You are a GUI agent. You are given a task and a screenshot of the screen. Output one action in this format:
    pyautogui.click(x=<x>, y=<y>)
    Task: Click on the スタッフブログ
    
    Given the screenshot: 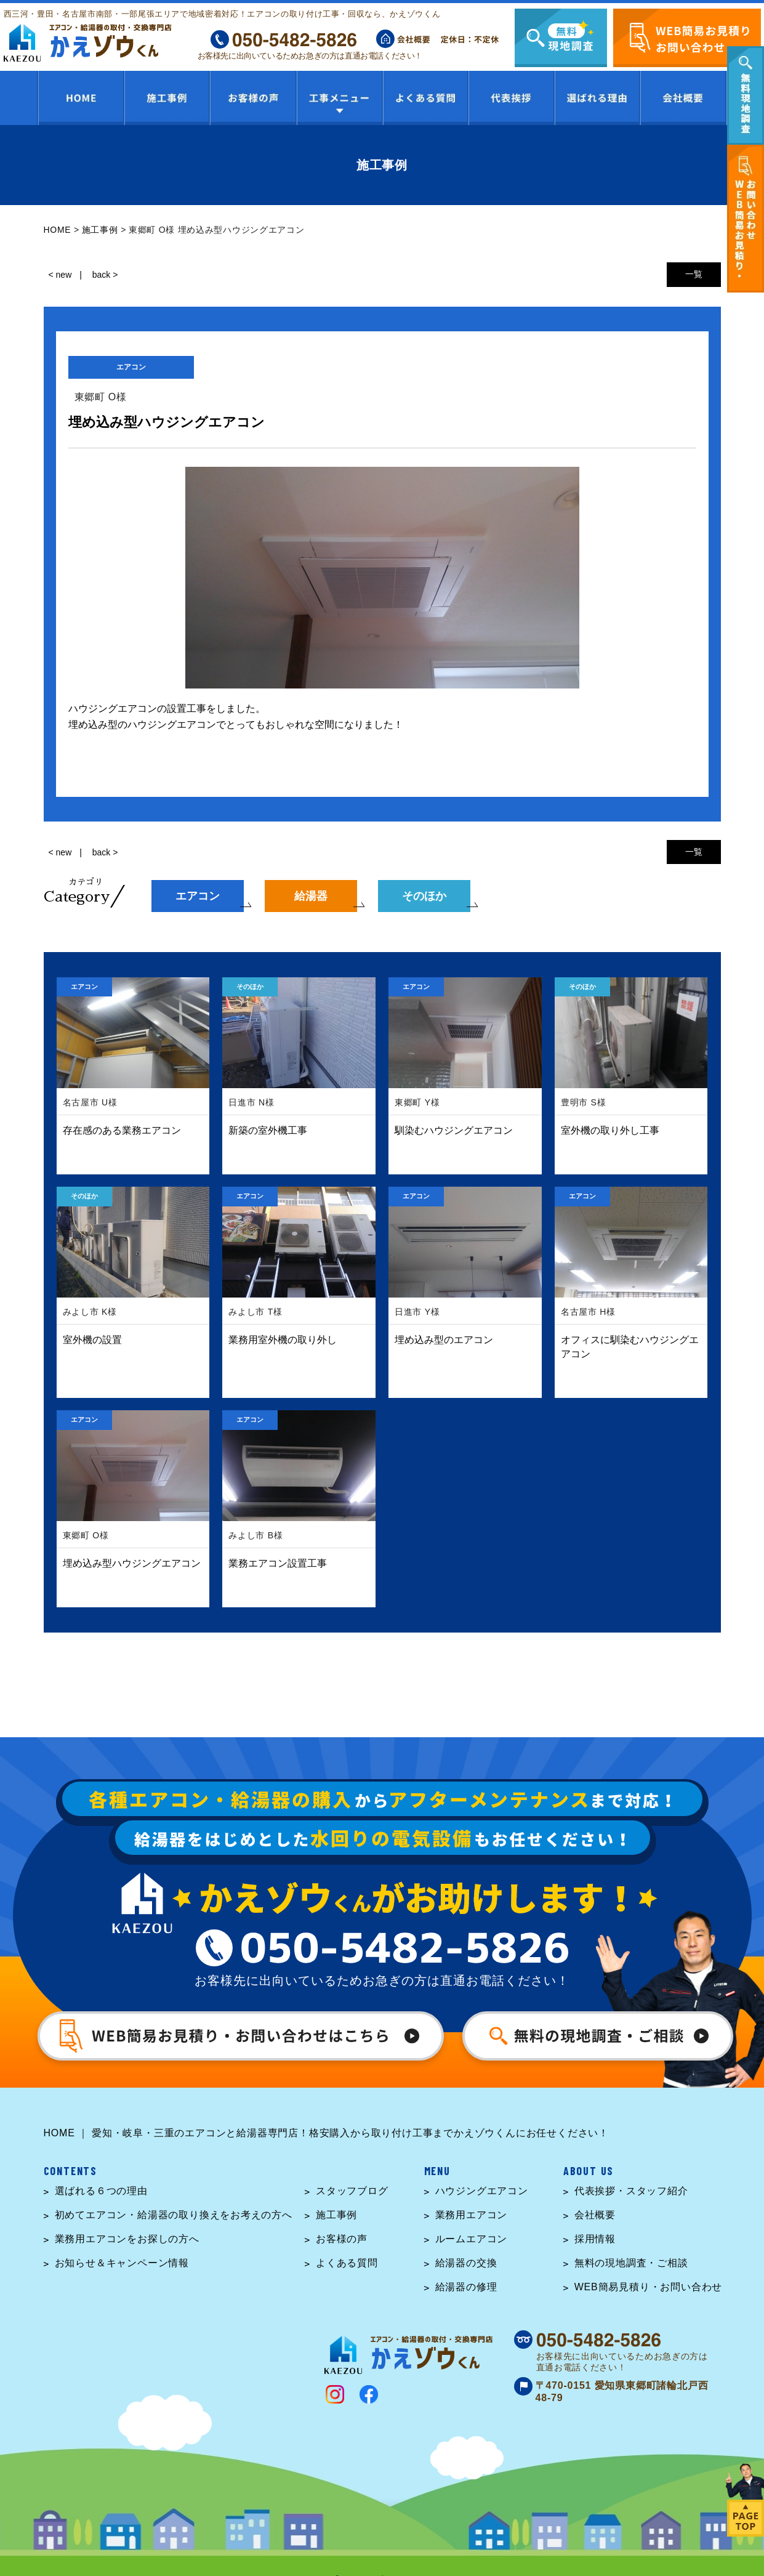 What is the action you would take?
    pyautogui.click(x=352, y=2191)
    